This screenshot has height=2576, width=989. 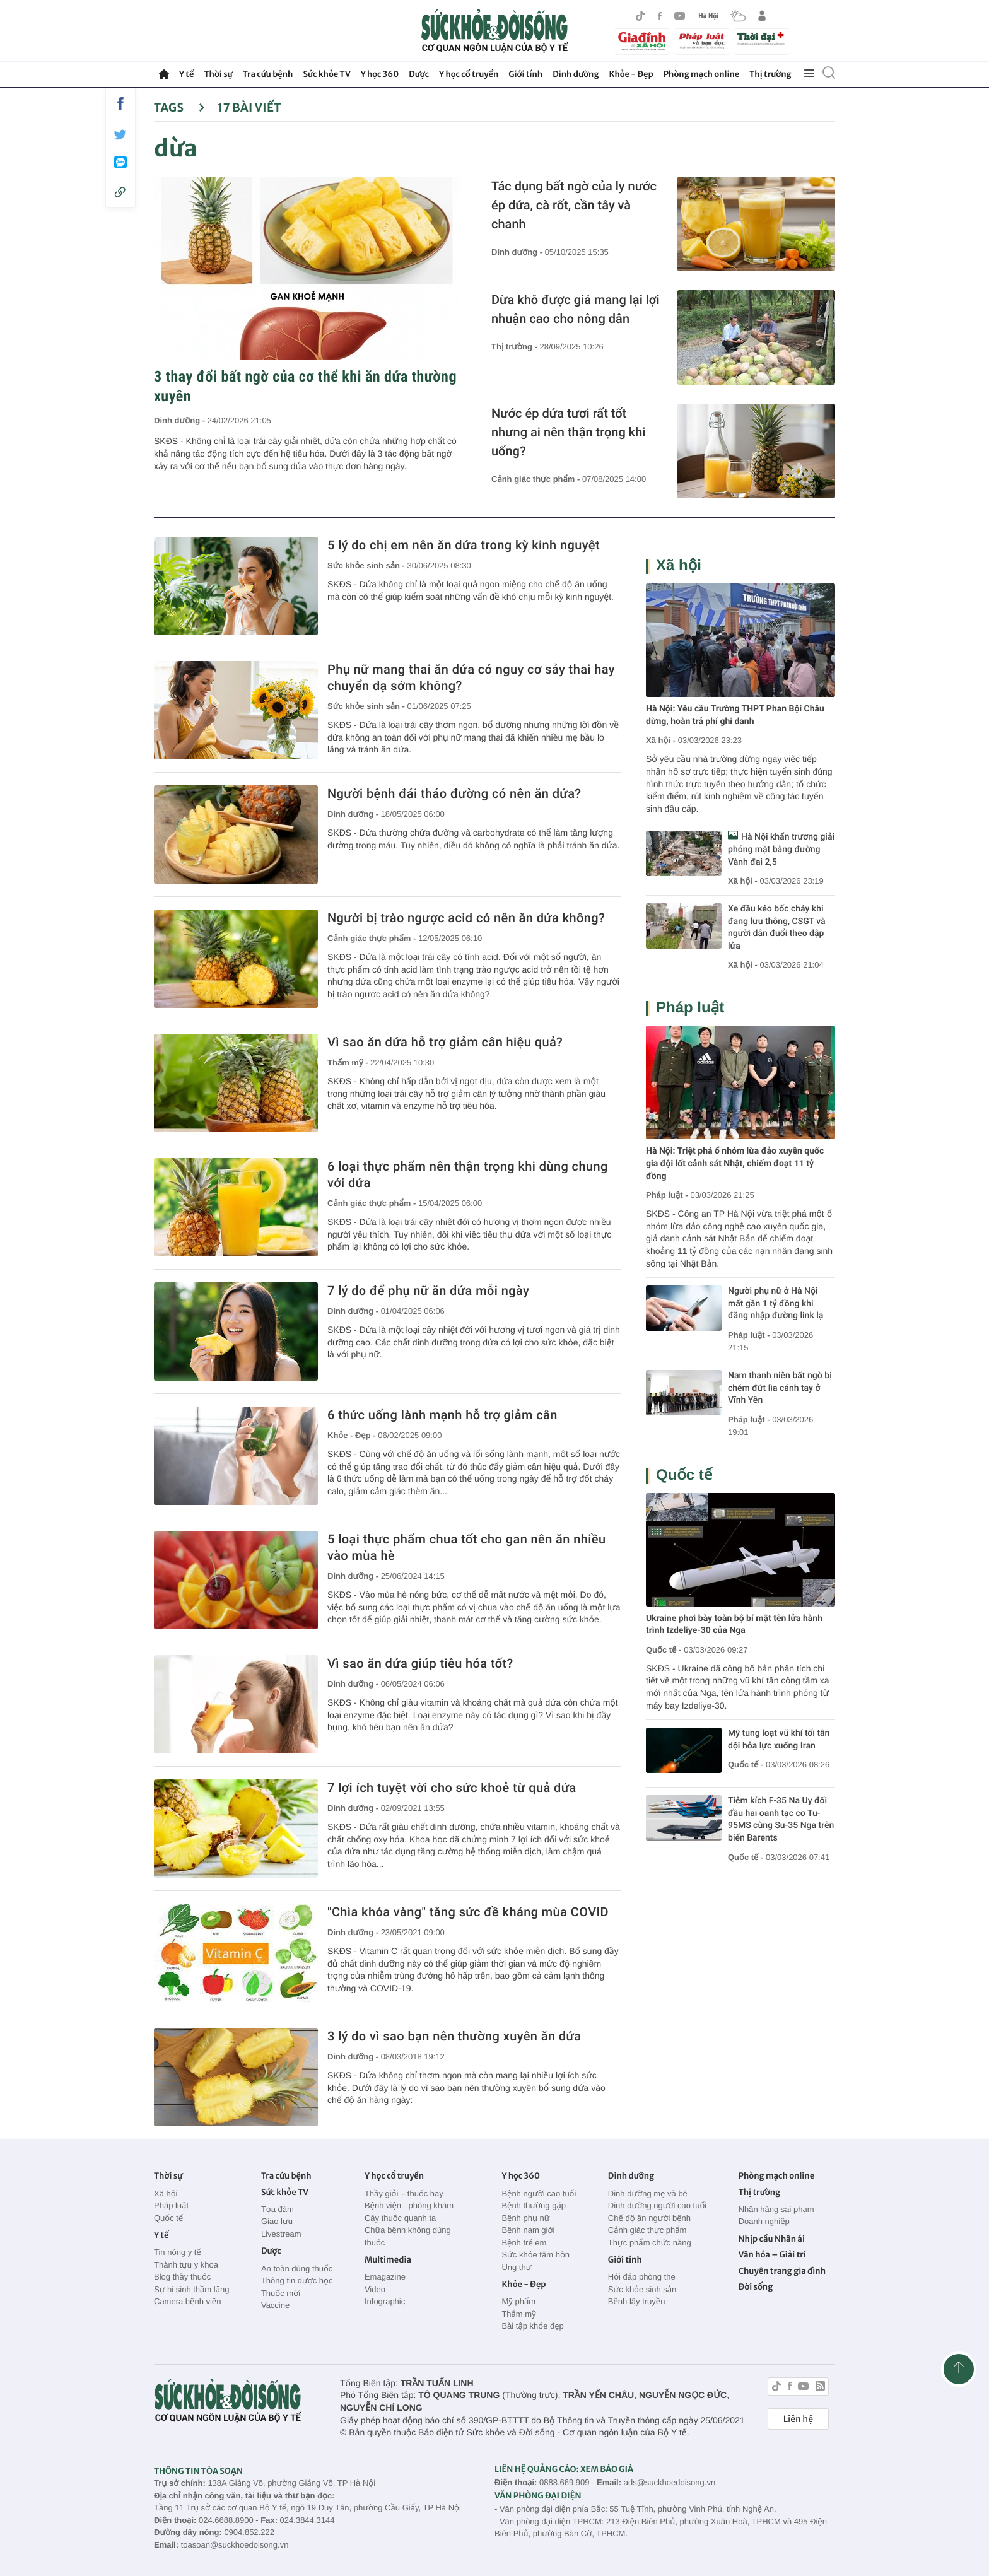 I want to click on Văn hóa – Giải trí, so click(x=772, y=2254).